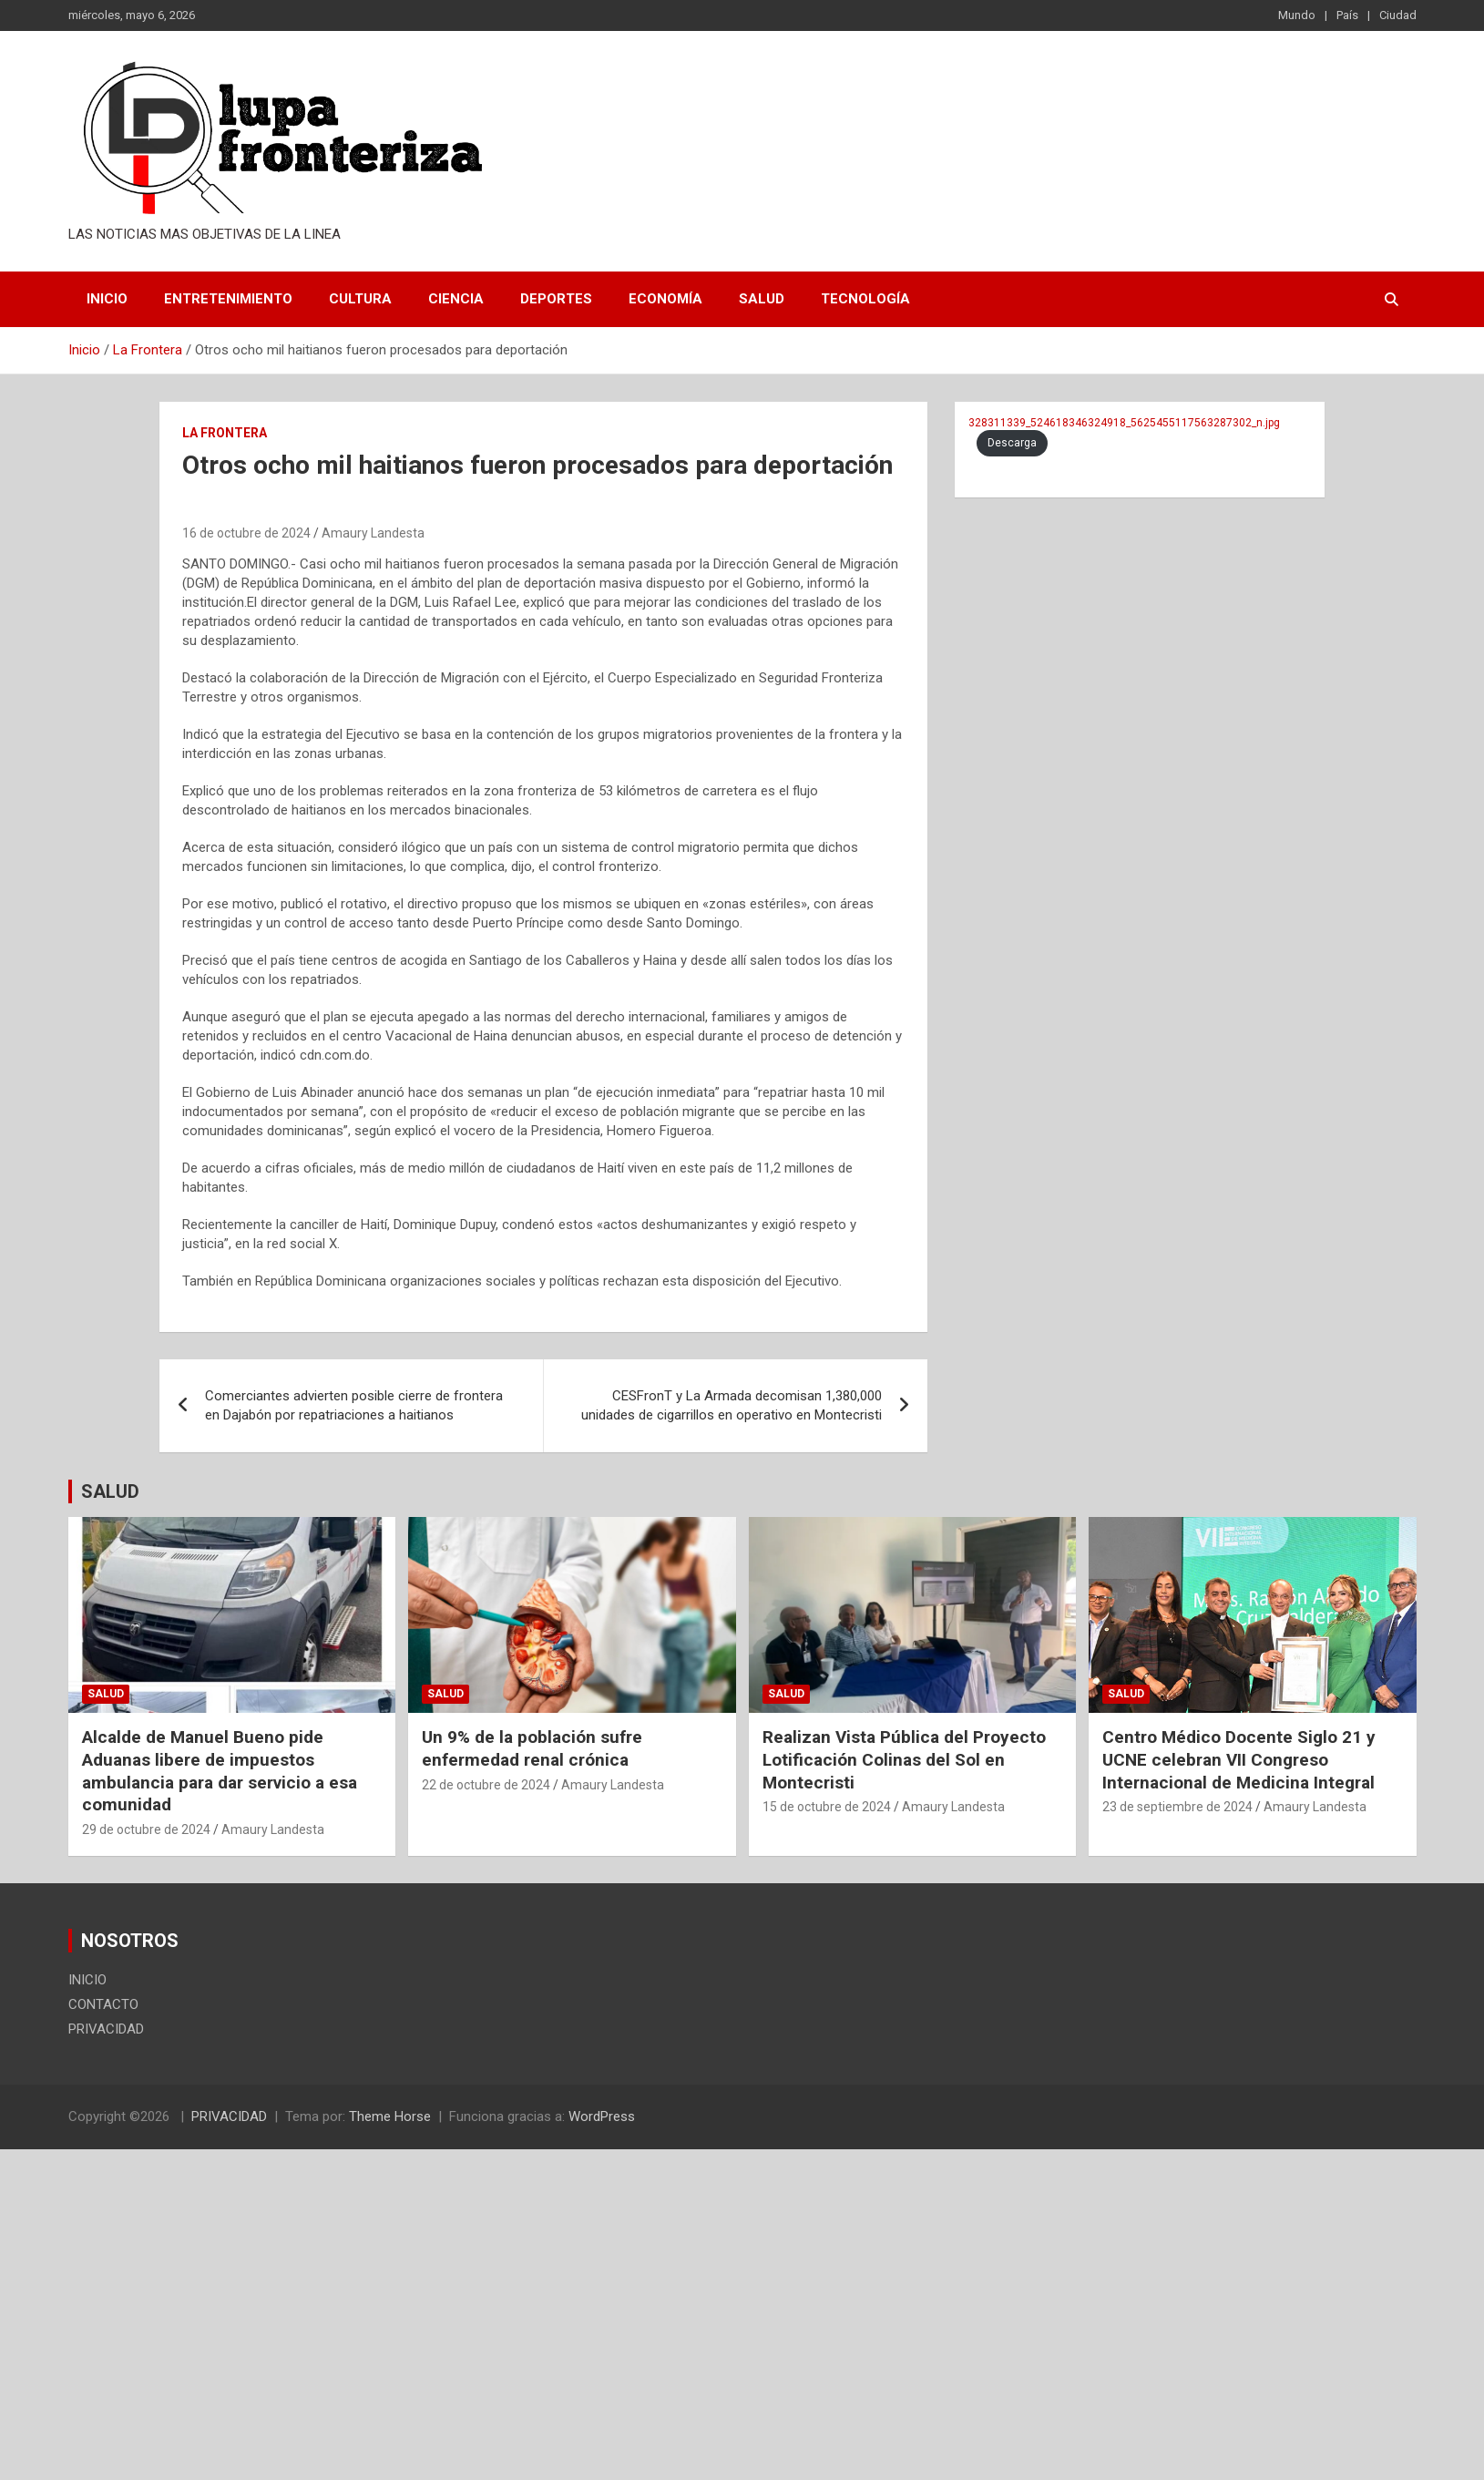 The image size is (1484, 2480). I want to click on Amaury Landesta, so click(373, 533).